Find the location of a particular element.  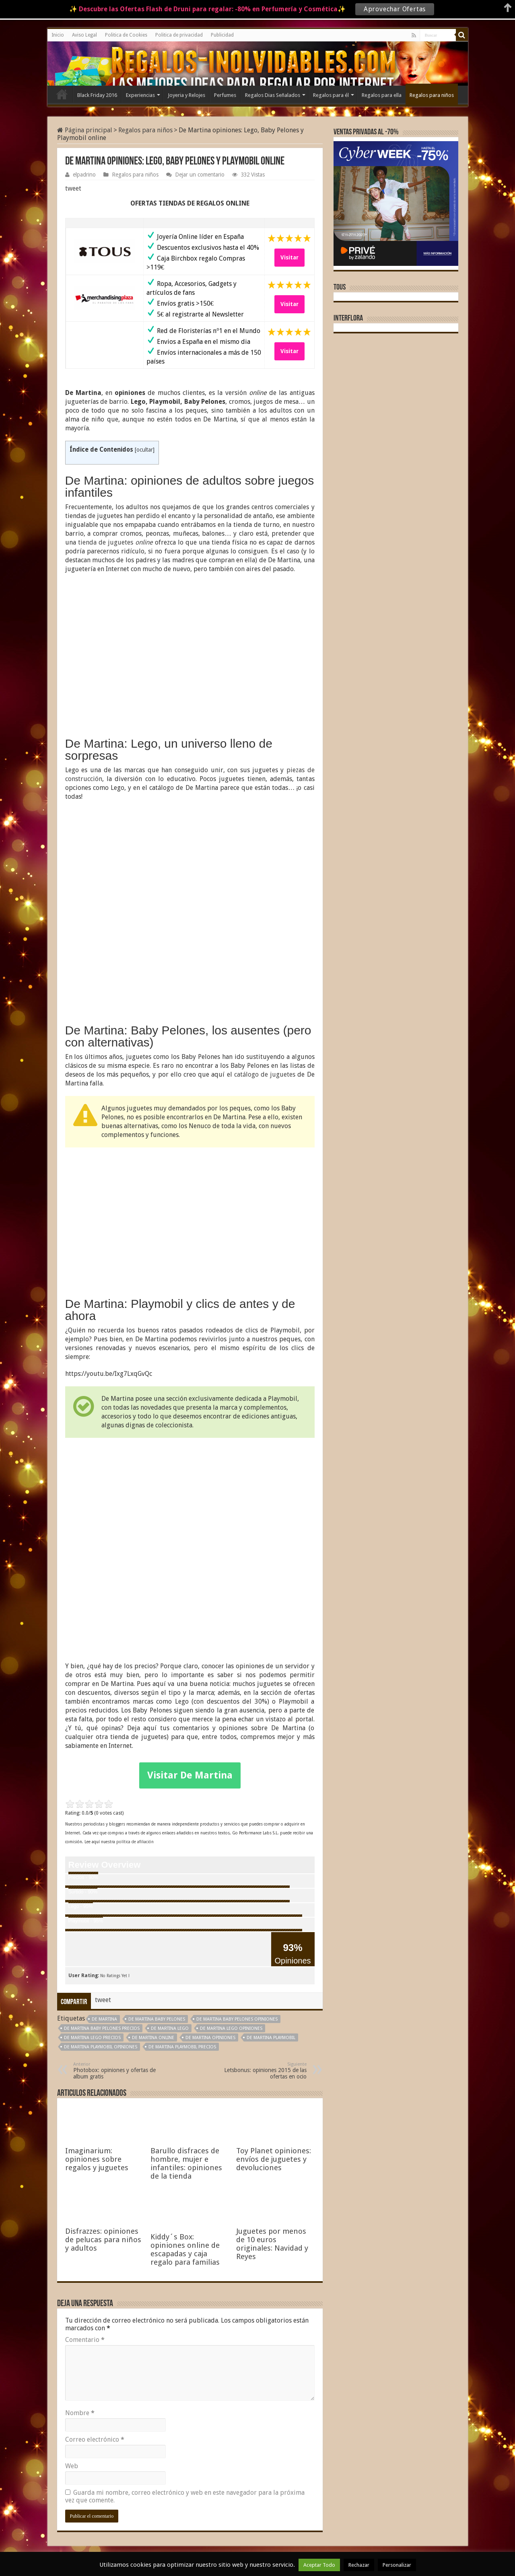

Nombre is located at coordinates (80, 2413).